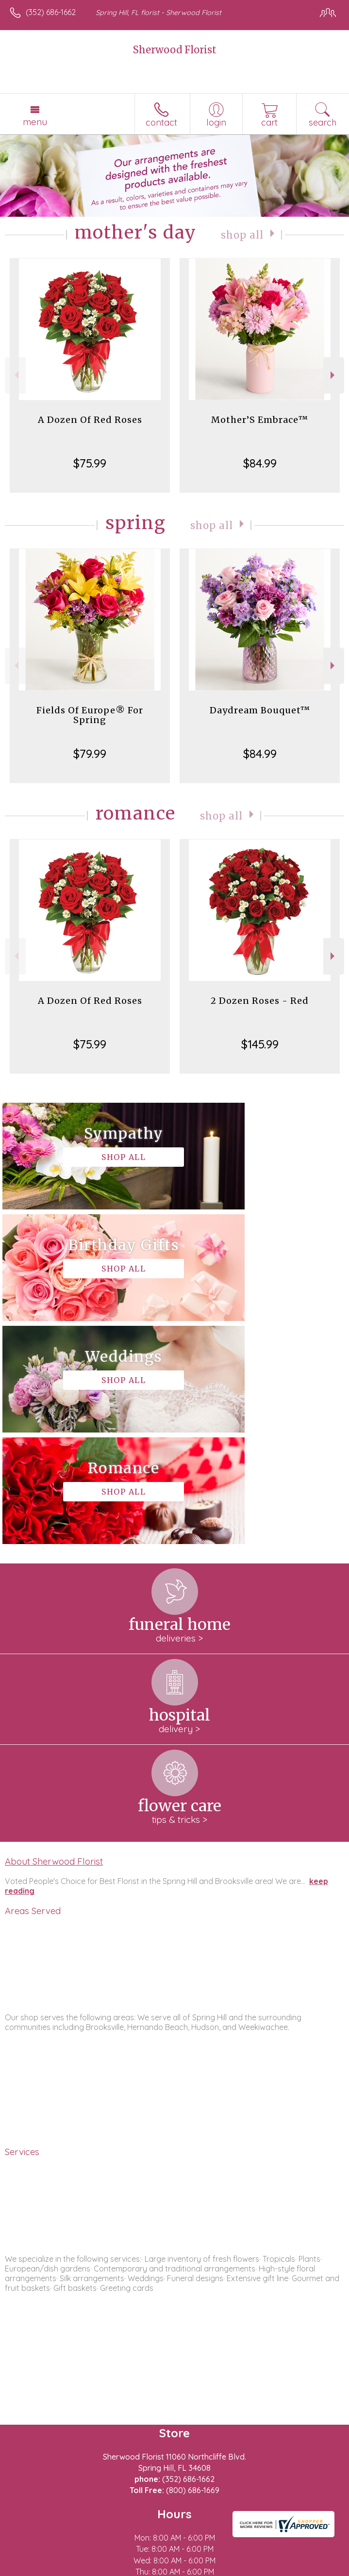 This screenshot has width=349, height=2576. What do you see at coordinates (54, 1638) in the screenshot?
I see `About Sherwood Florist` at bounding box center [54, 1638].